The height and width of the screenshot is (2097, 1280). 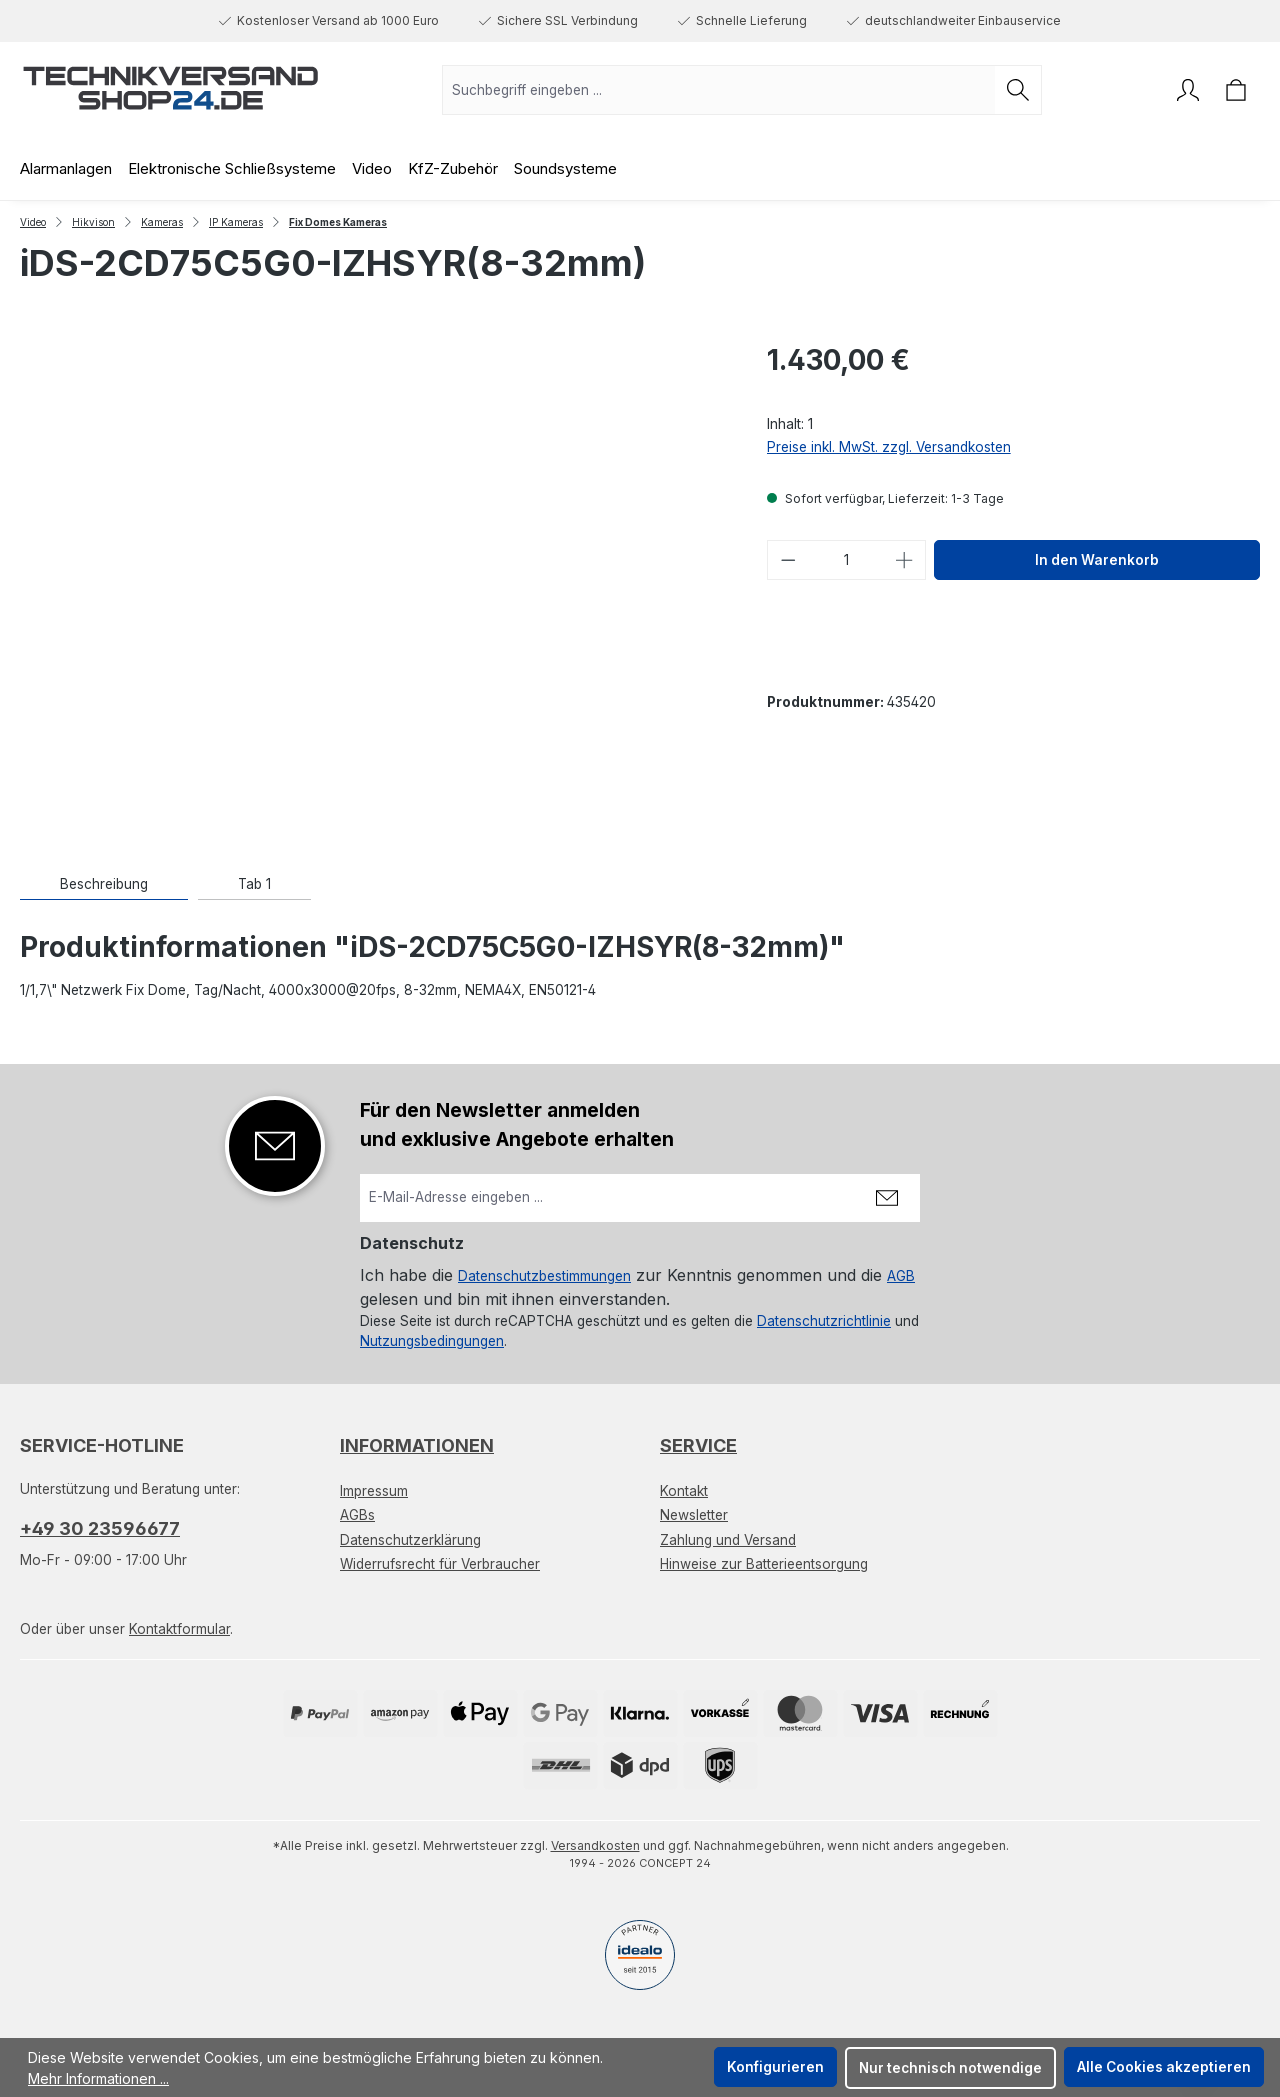 I want to click on Zahlung und Versand, so click(x=728, y=1540).